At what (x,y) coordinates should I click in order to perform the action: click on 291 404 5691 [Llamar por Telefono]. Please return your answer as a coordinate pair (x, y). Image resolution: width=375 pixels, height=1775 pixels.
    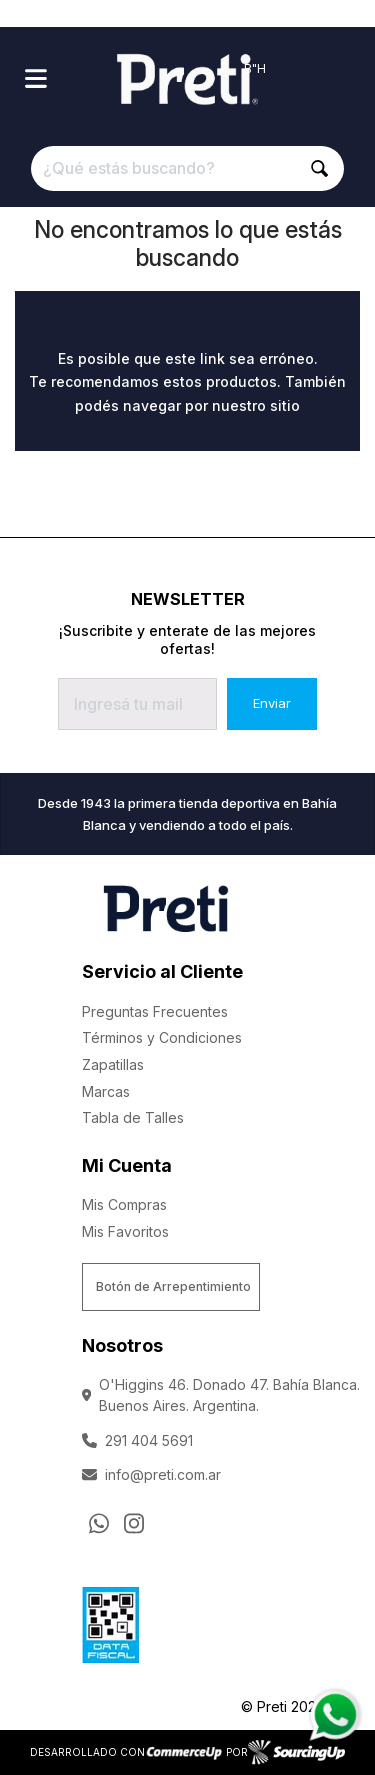
    Looking at the image, I should click on (137, 1440).